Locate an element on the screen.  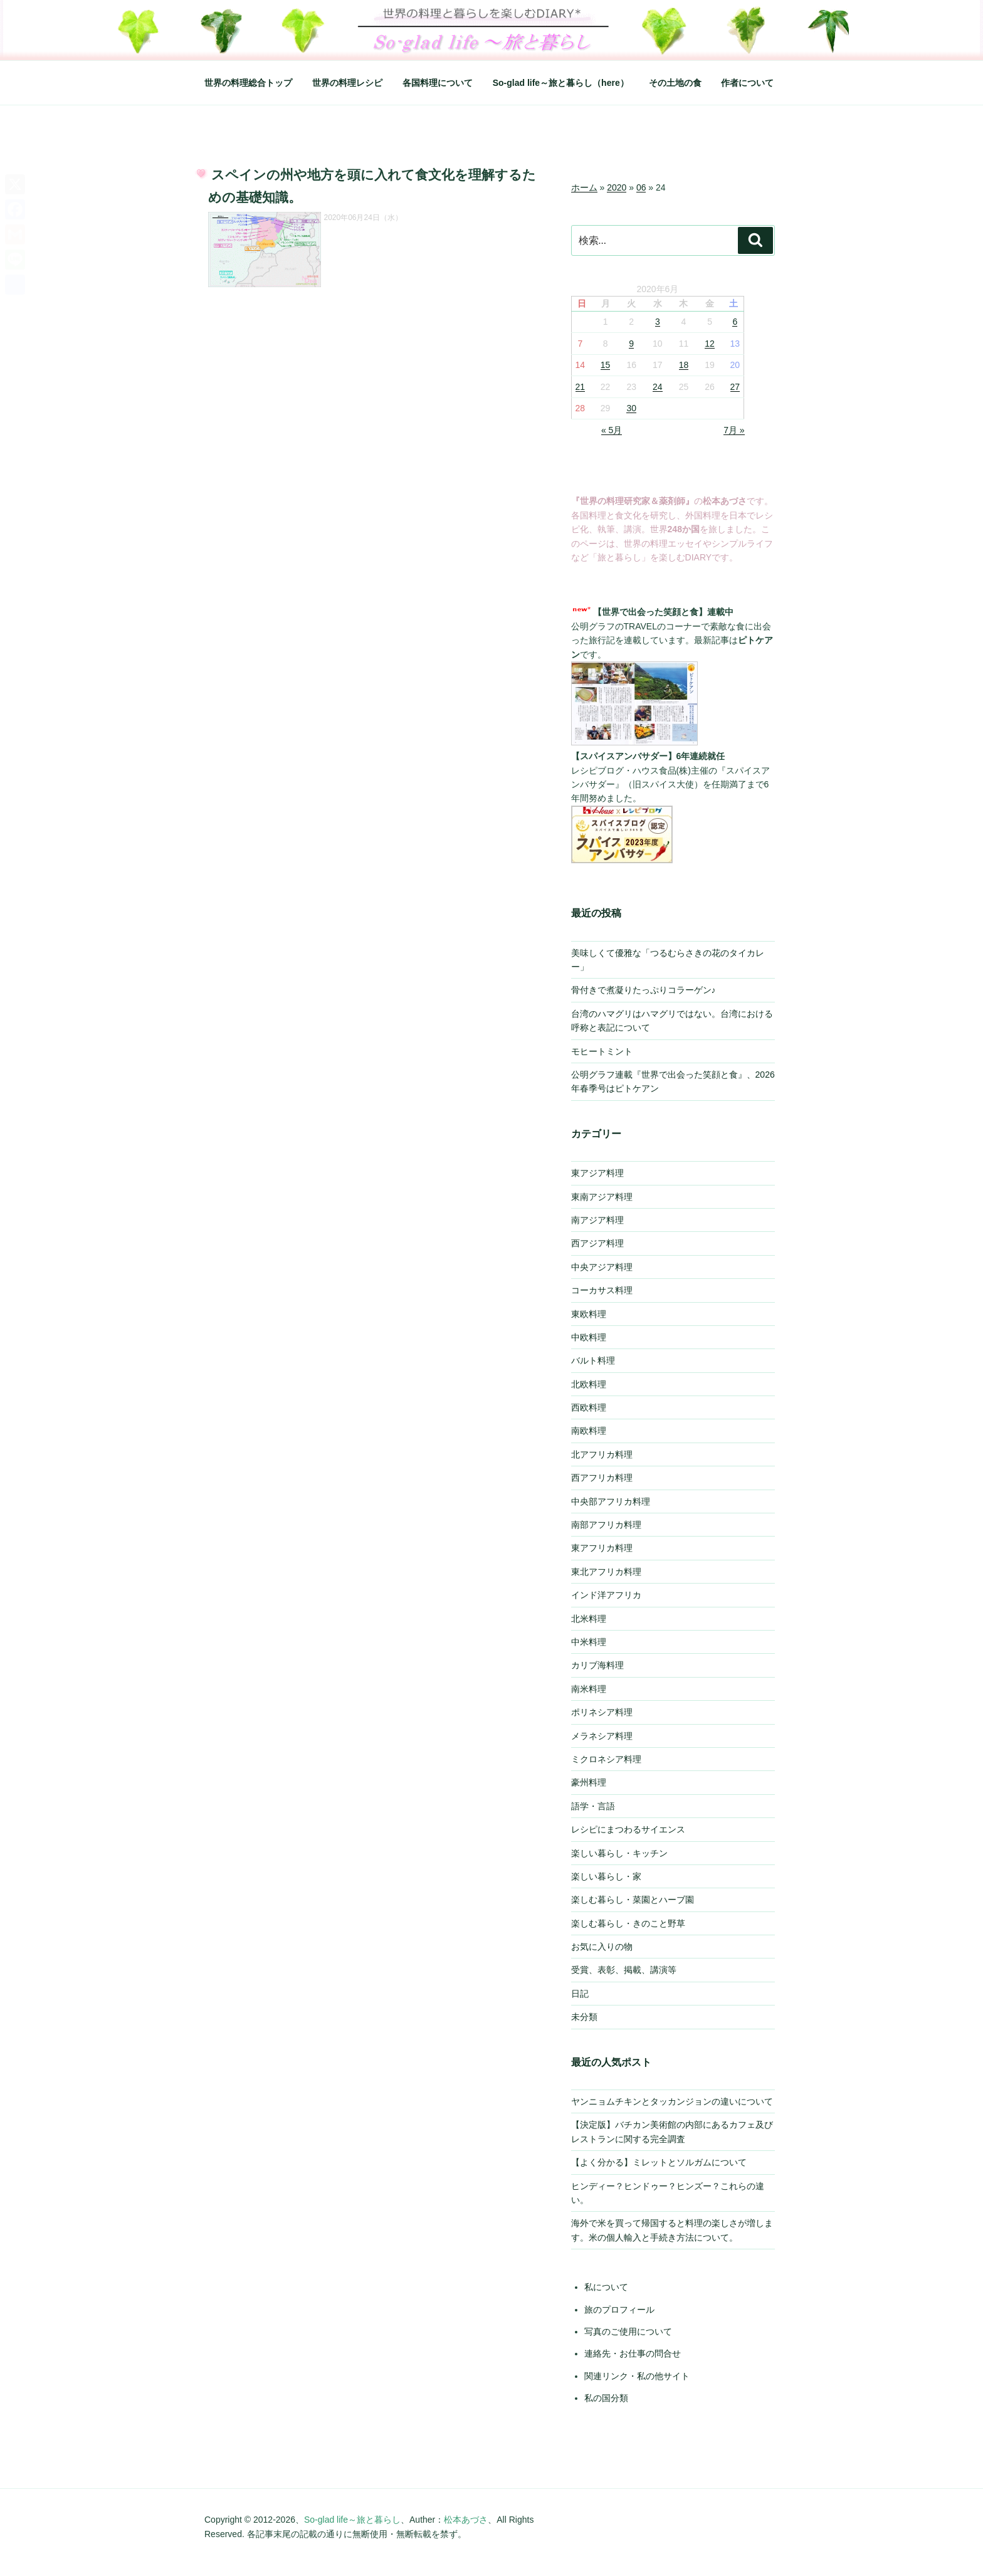
西アジア料理 is located at coordinates (597, 1243).